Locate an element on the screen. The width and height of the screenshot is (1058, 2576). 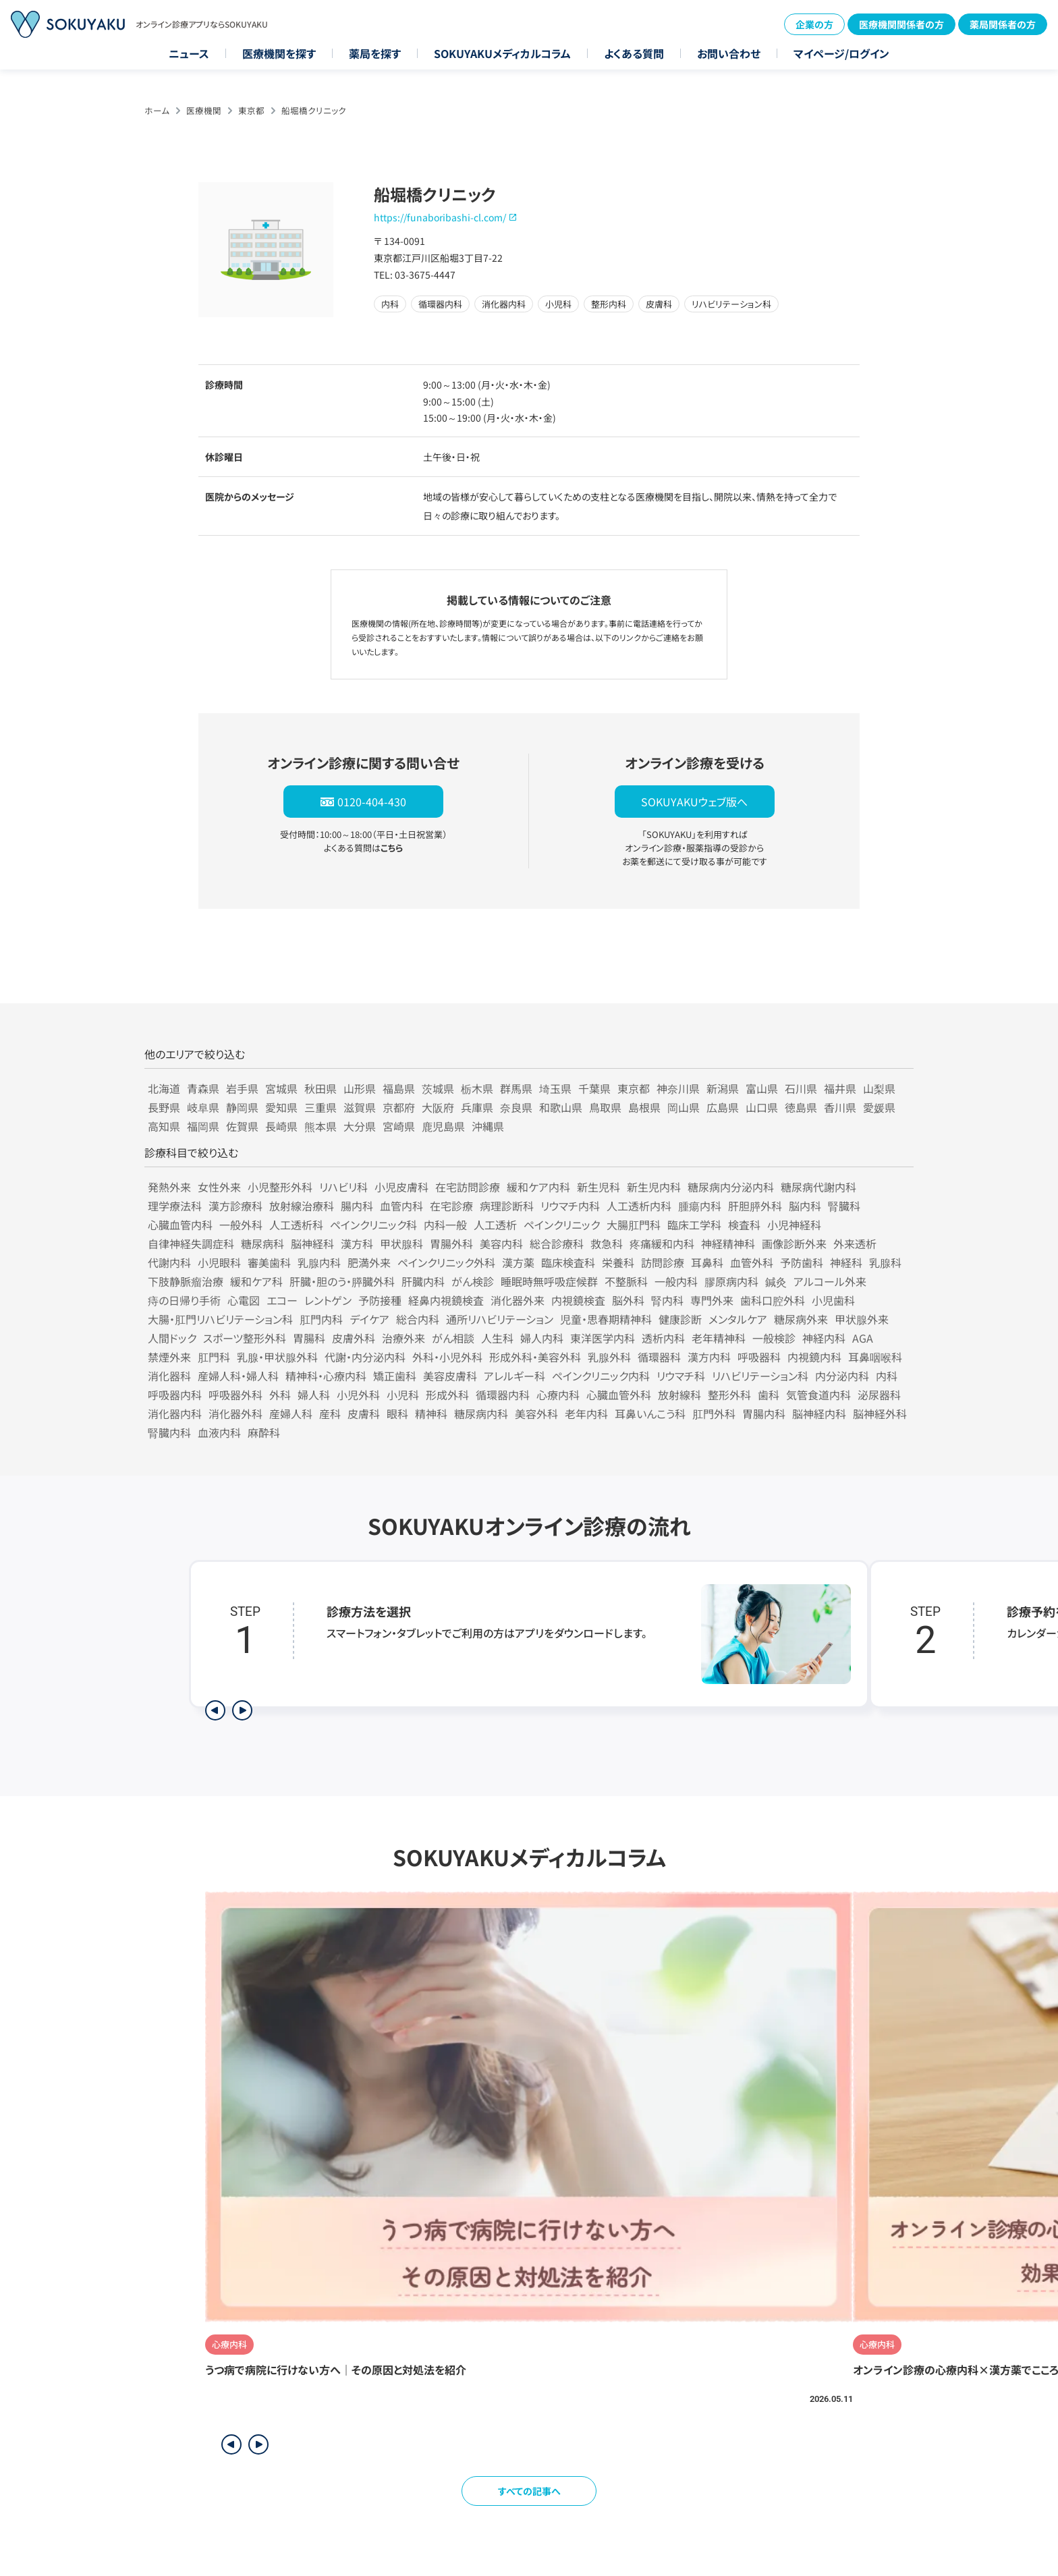
外科・小児外科 is located at coordinates (447, 1357).